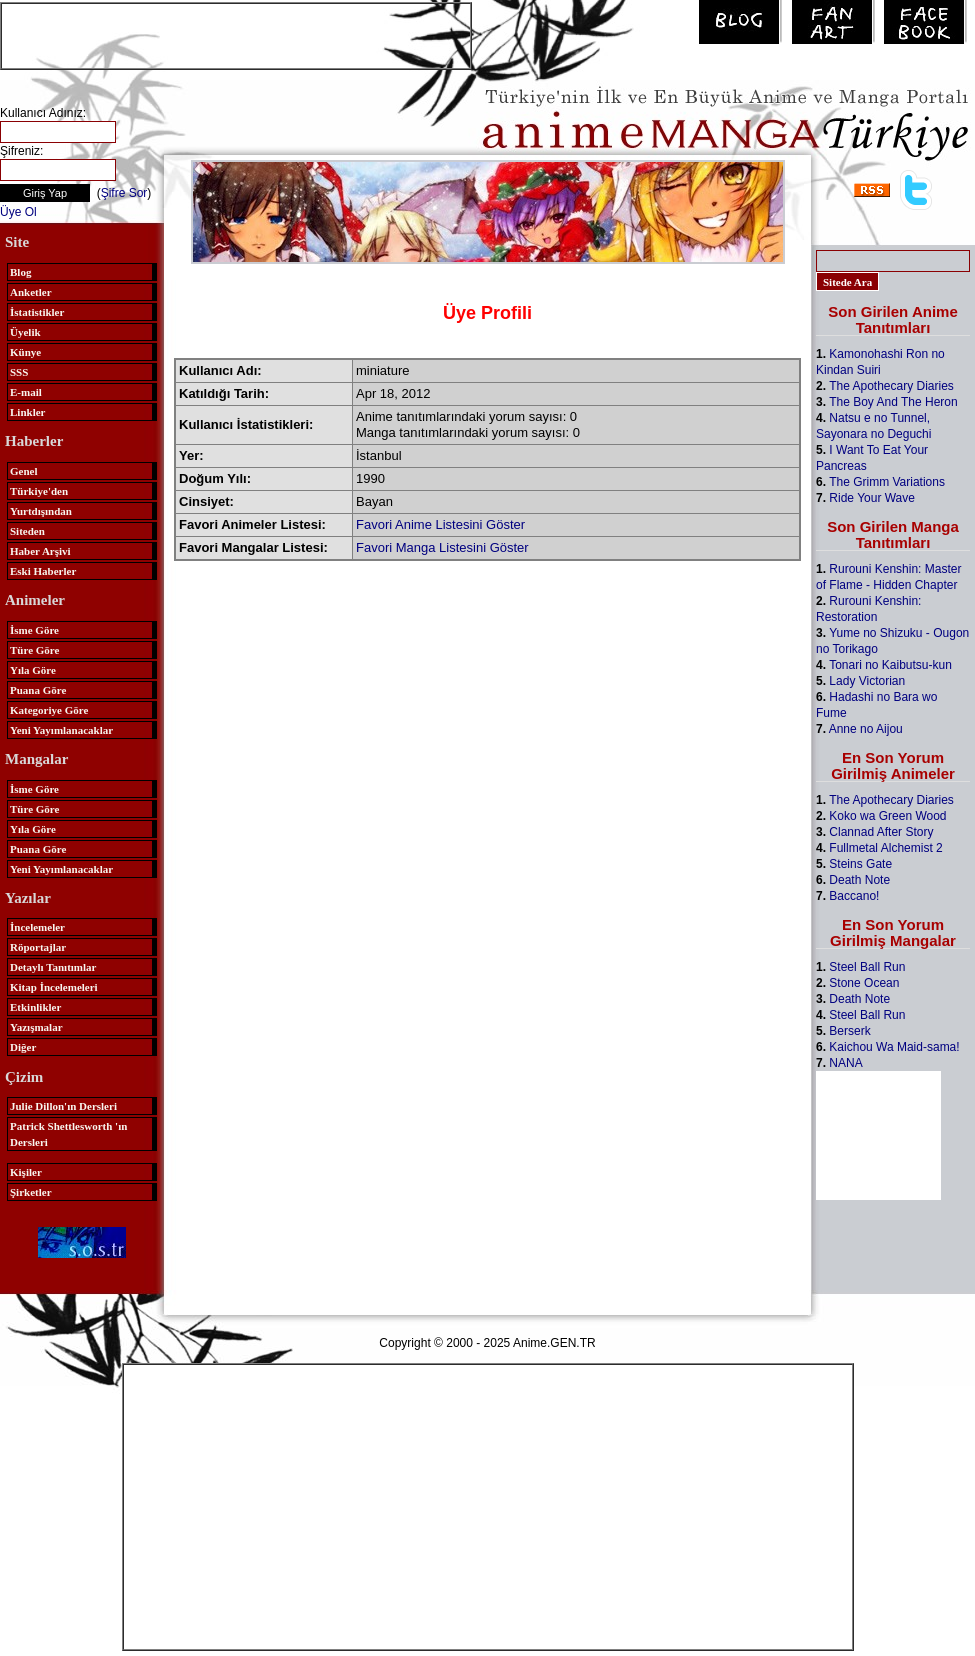 This screenshot has width=975, height=1656. I want to click on Julie Dillon'ın Dersleri, so click(63, 1106).